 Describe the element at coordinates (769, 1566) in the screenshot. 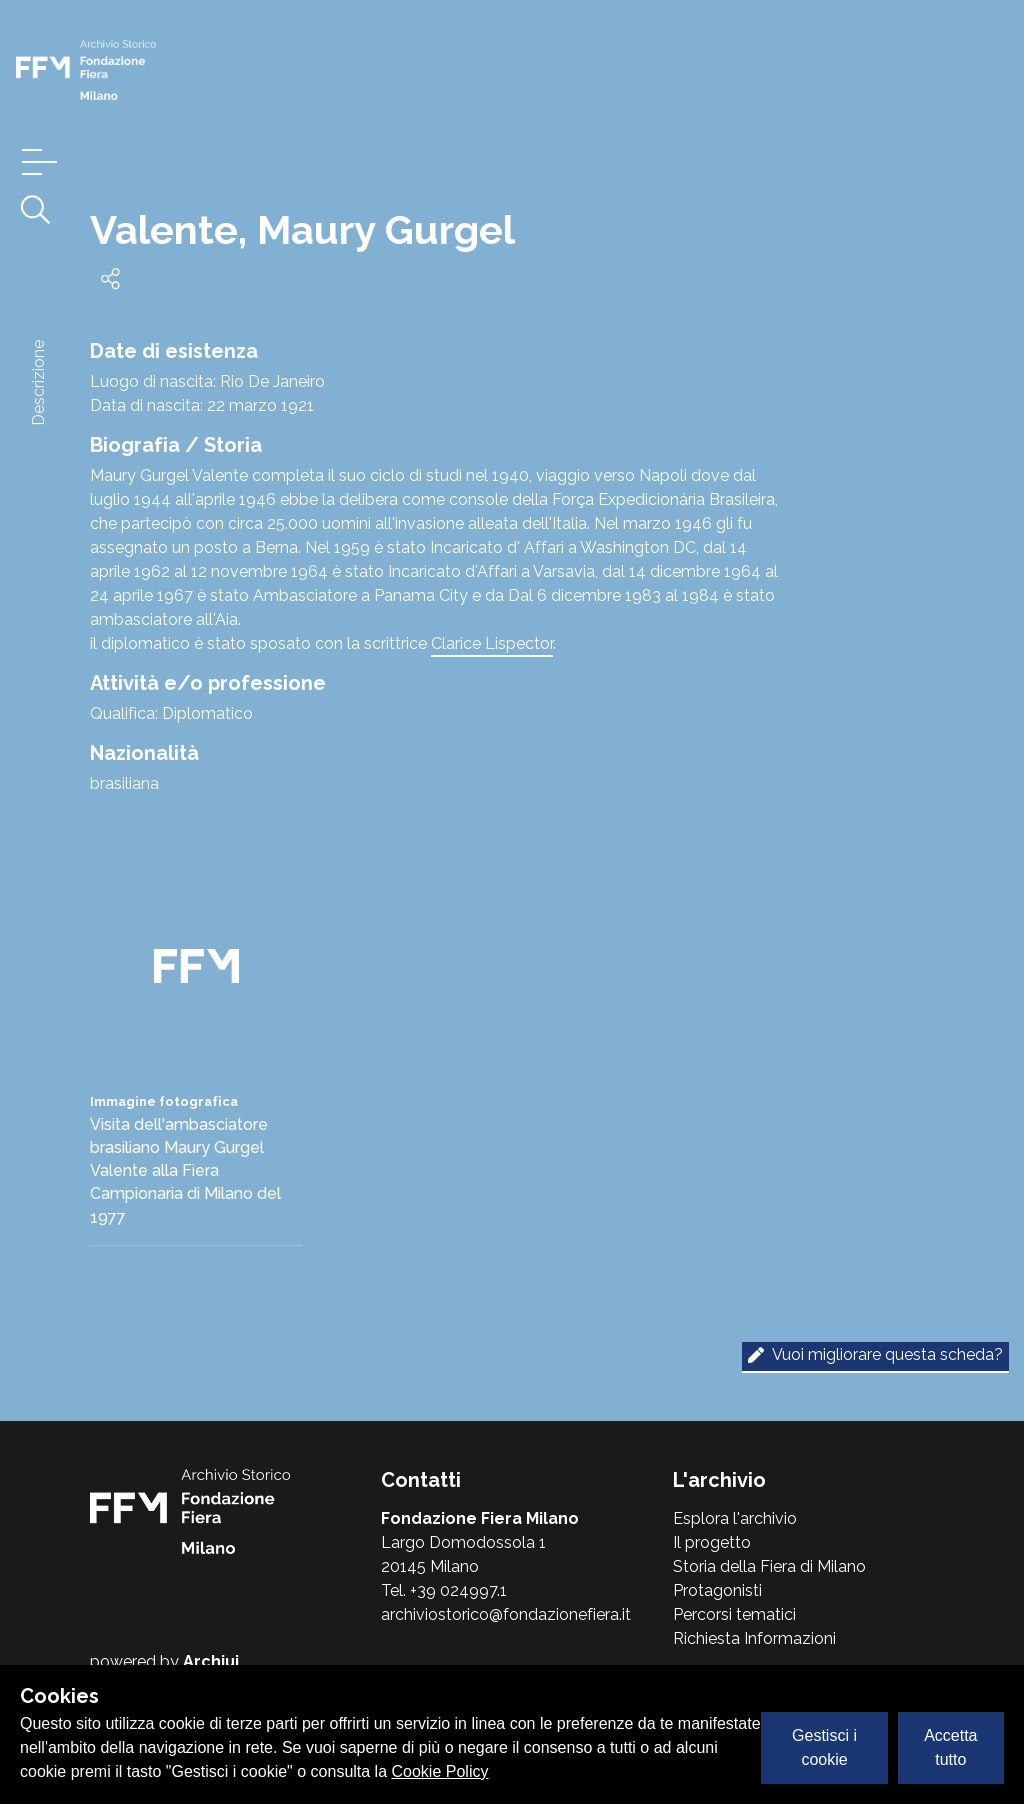

I see `Storia della Fiera di Milano` at that location.